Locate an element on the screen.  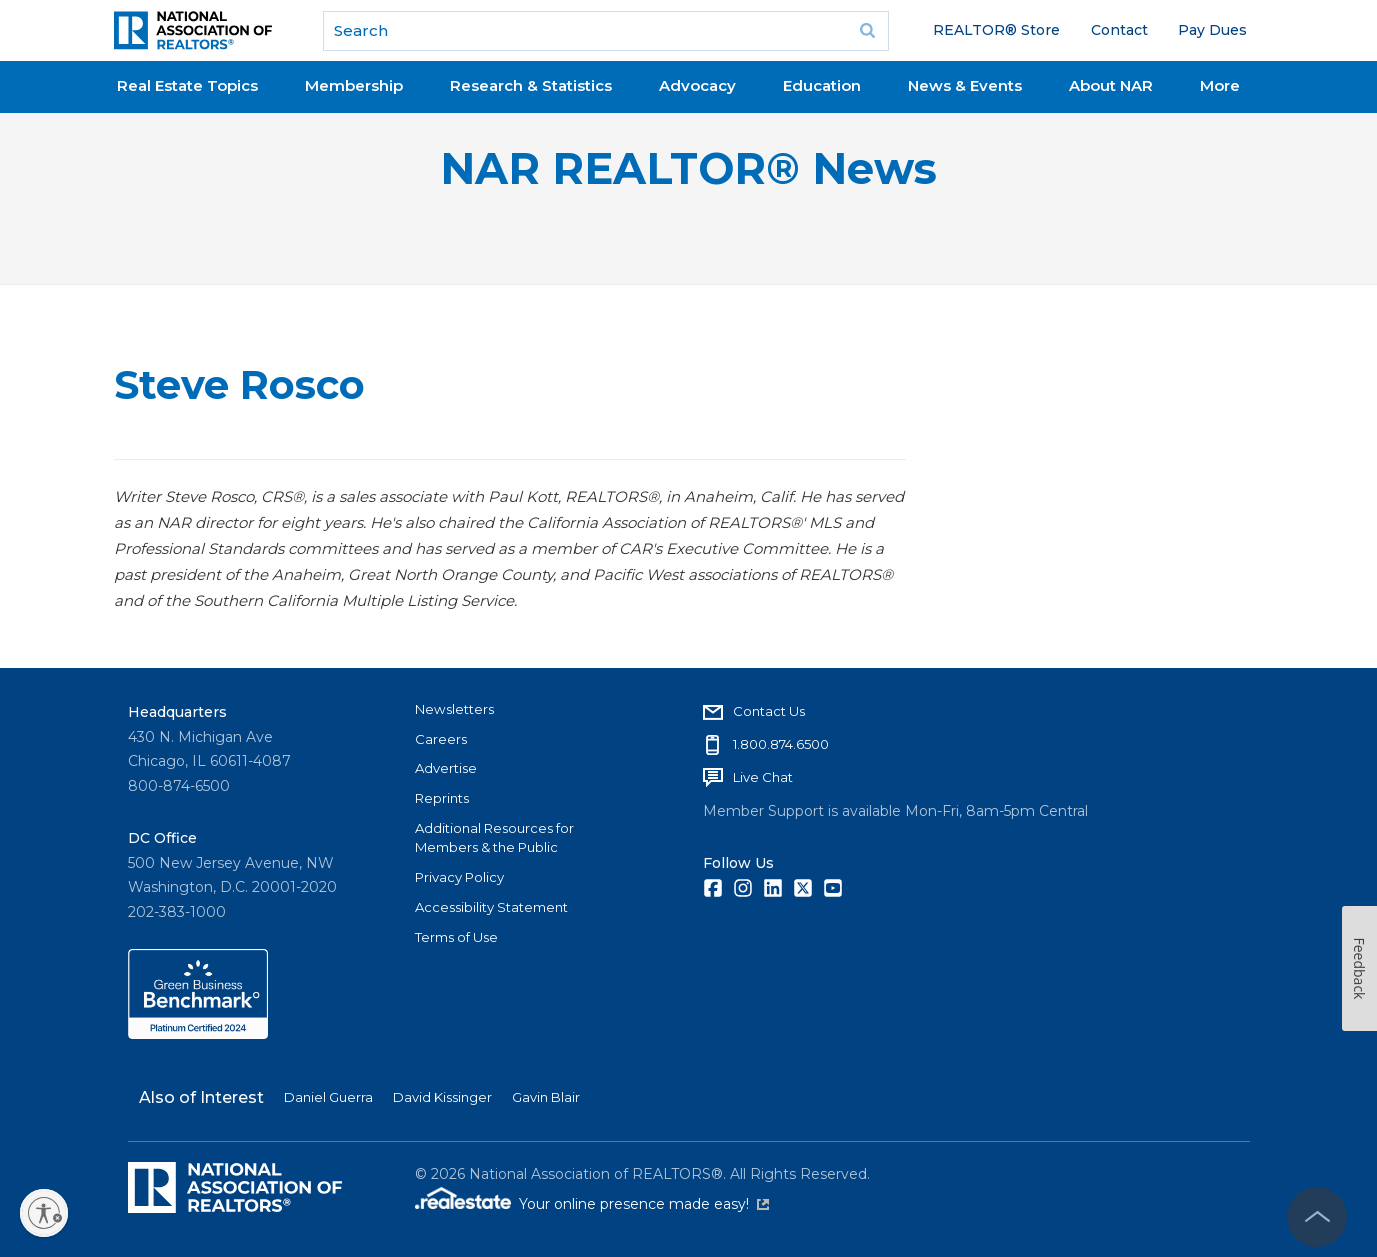
Accessibility Statement is located at coordinates (491, 907).